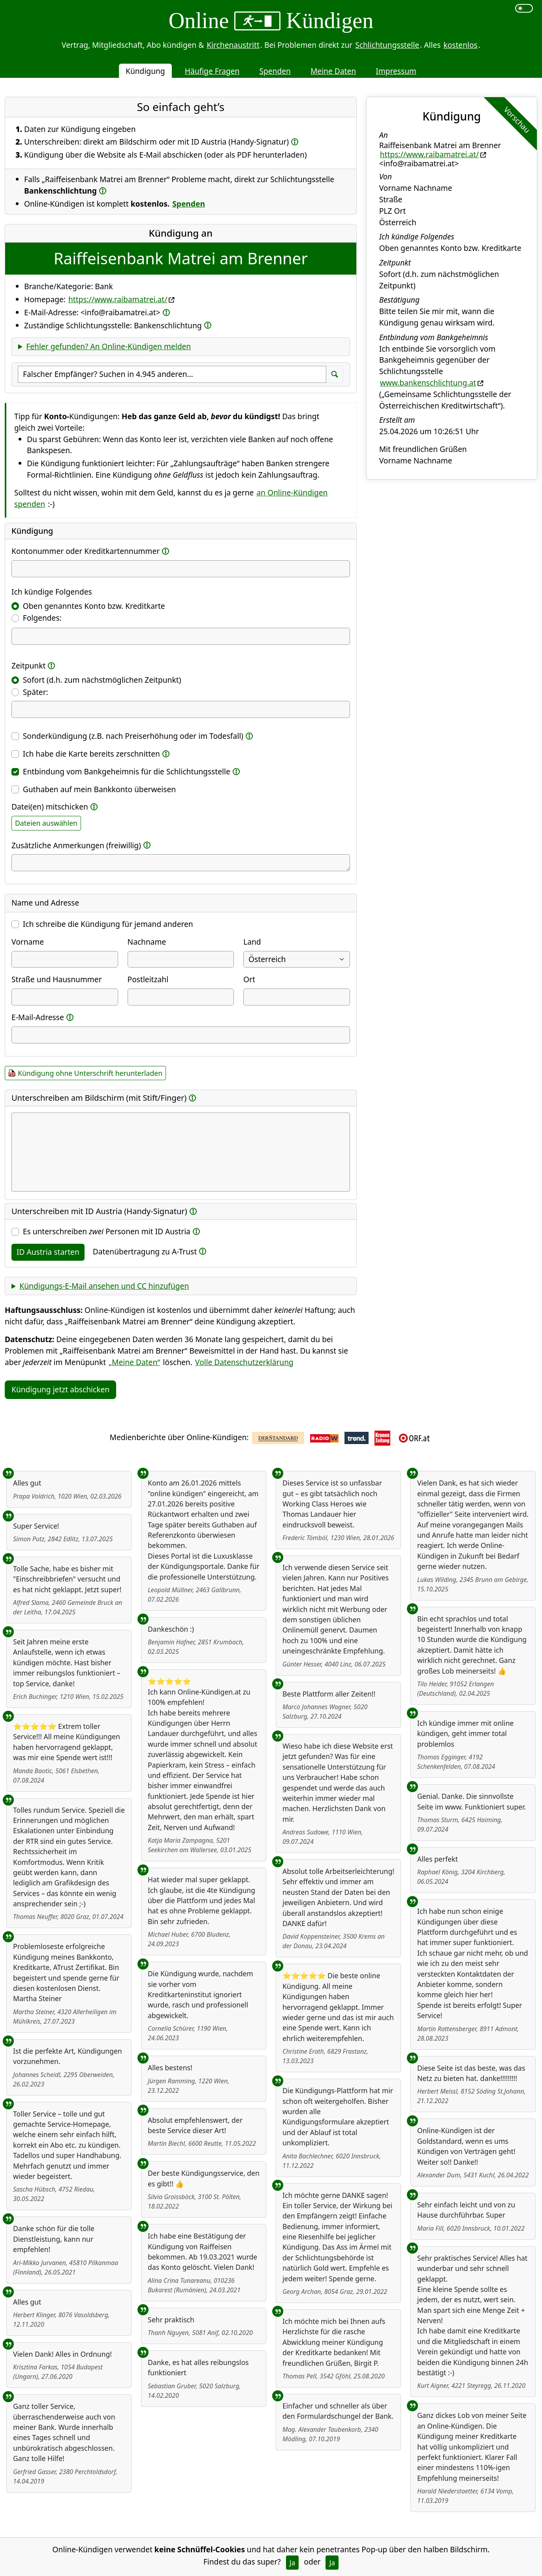 The image size is (542, 2576). Describe the element at coordinates (76, 845) in the screenshot. I see `Zusätzliche Anmerkungen (freiwillig)` at that location.